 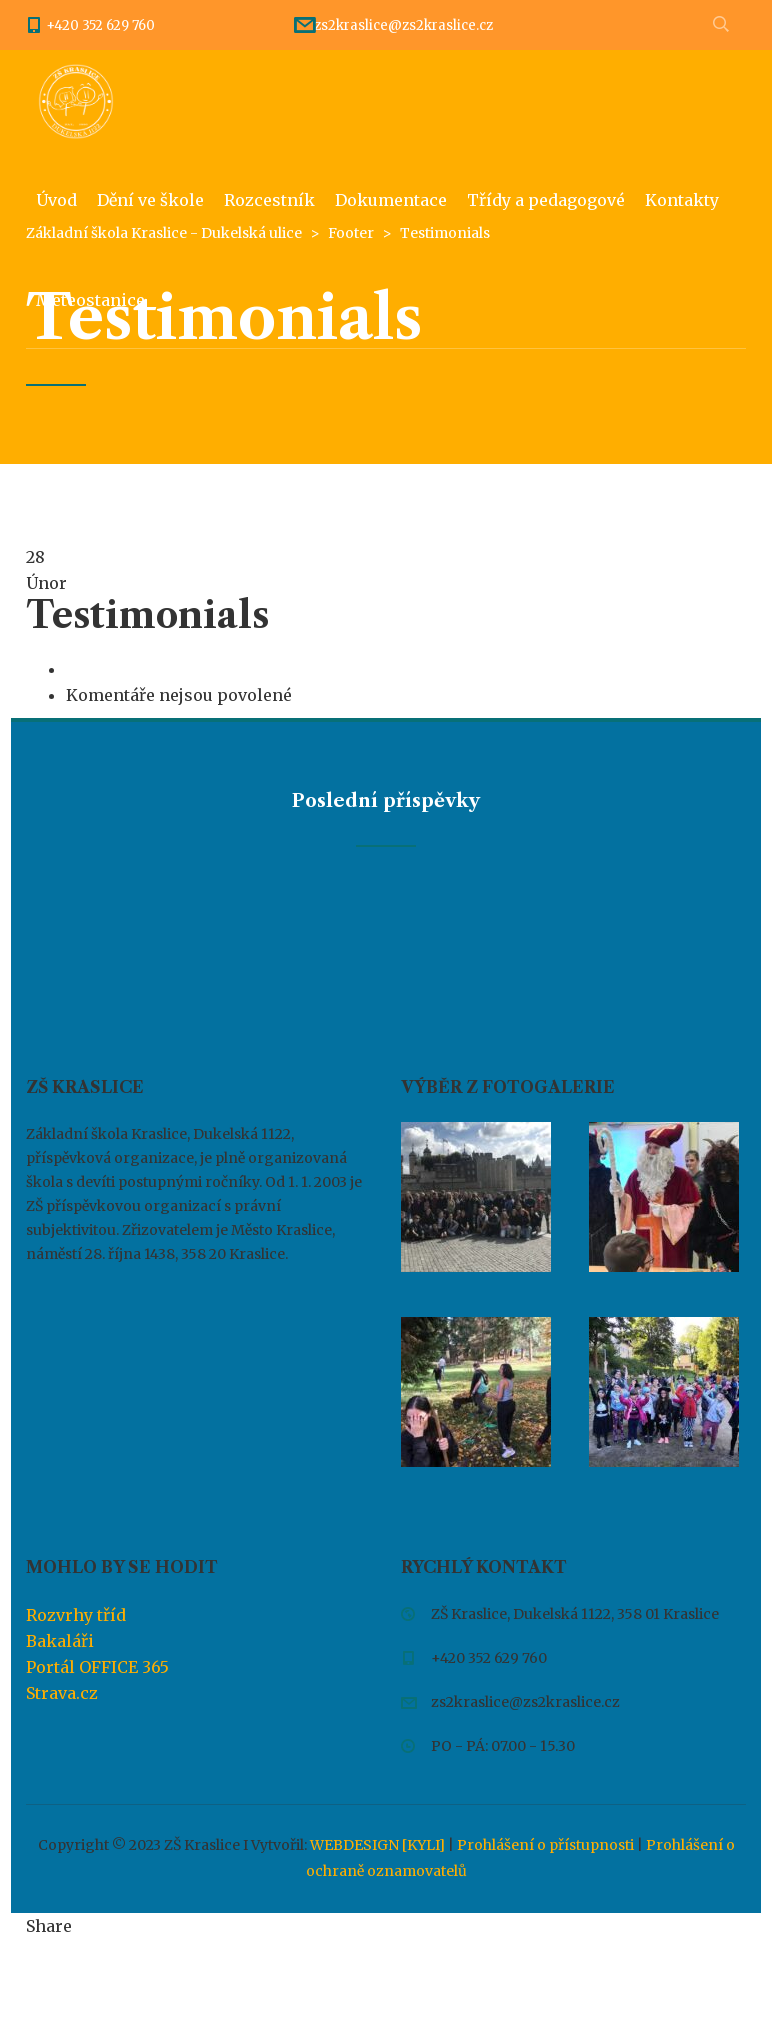 What do you see at coordinates (377, 1845) in the screenshot?
I see `WEBDESIGN [KYLI]` at bounding box center [377, 1845].